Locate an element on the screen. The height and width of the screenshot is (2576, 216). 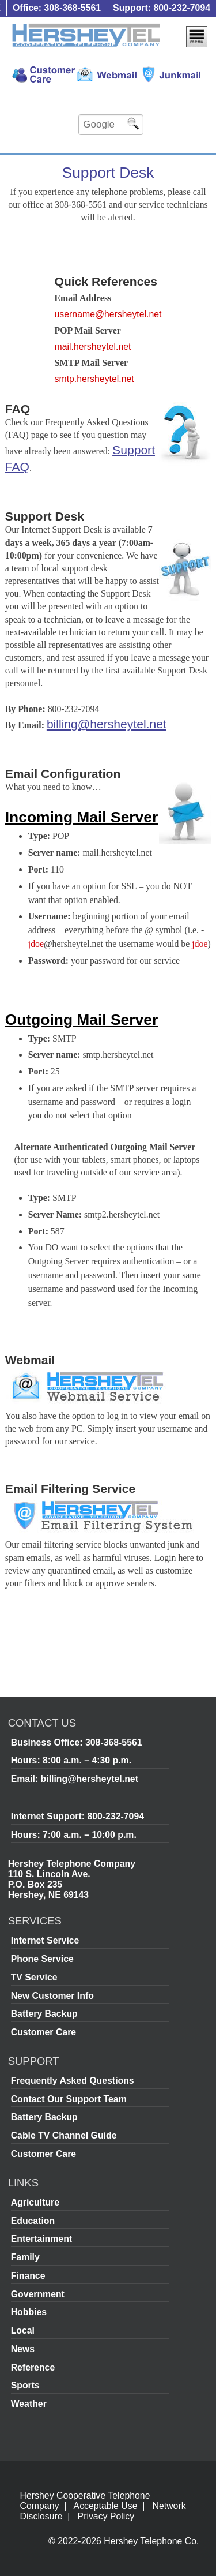
New Customer Info is located at coordinates (52, 1996).